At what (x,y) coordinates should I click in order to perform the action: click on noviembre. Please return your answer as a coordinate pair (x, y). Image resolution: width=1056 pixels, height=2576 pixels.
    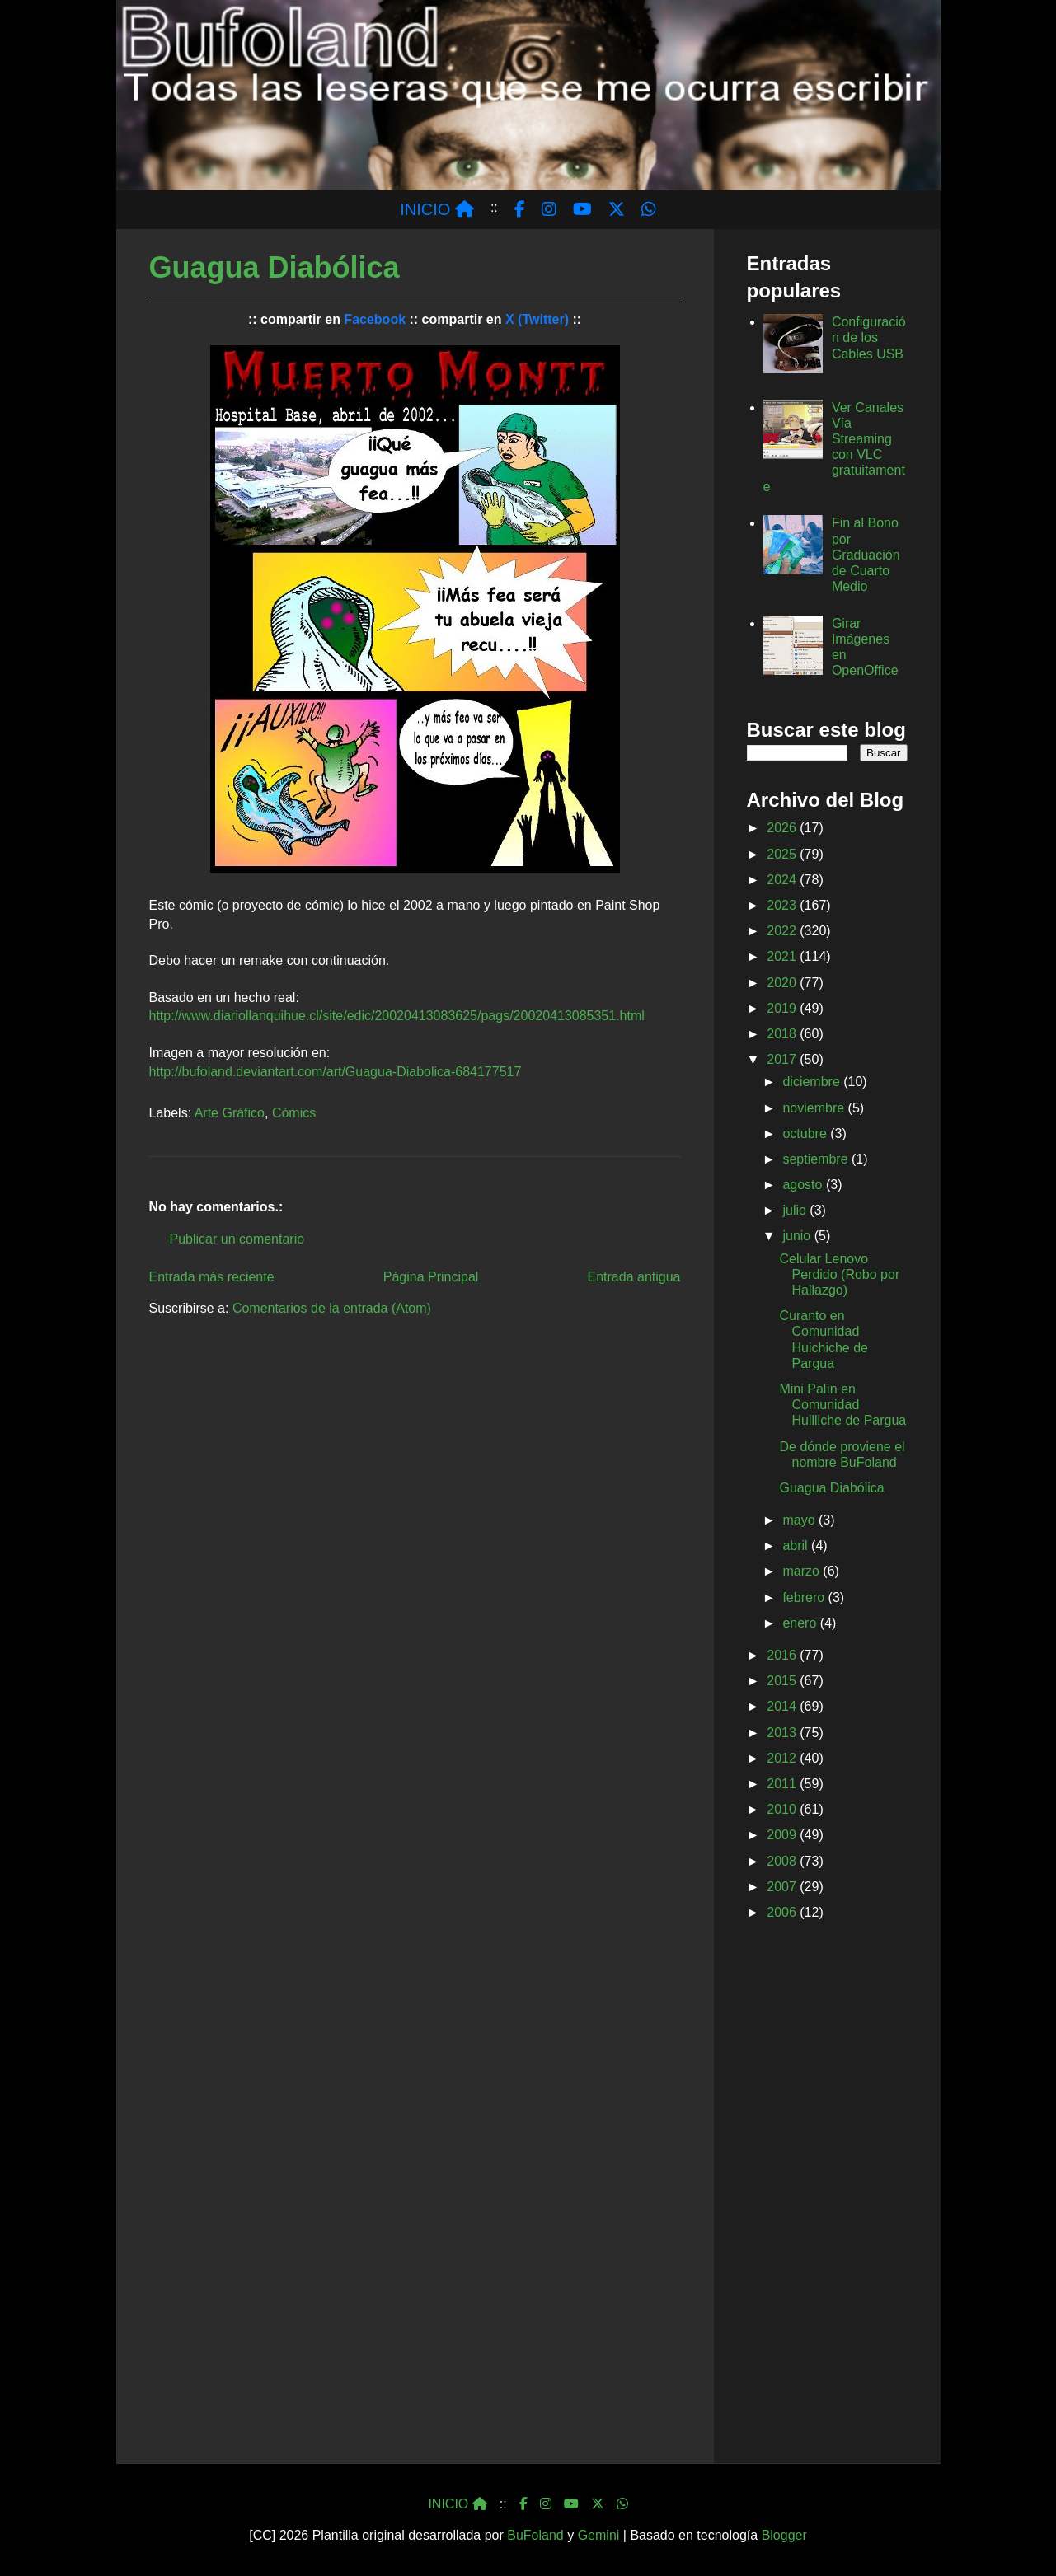
    Looking at the image, I should click on (814, 1108).